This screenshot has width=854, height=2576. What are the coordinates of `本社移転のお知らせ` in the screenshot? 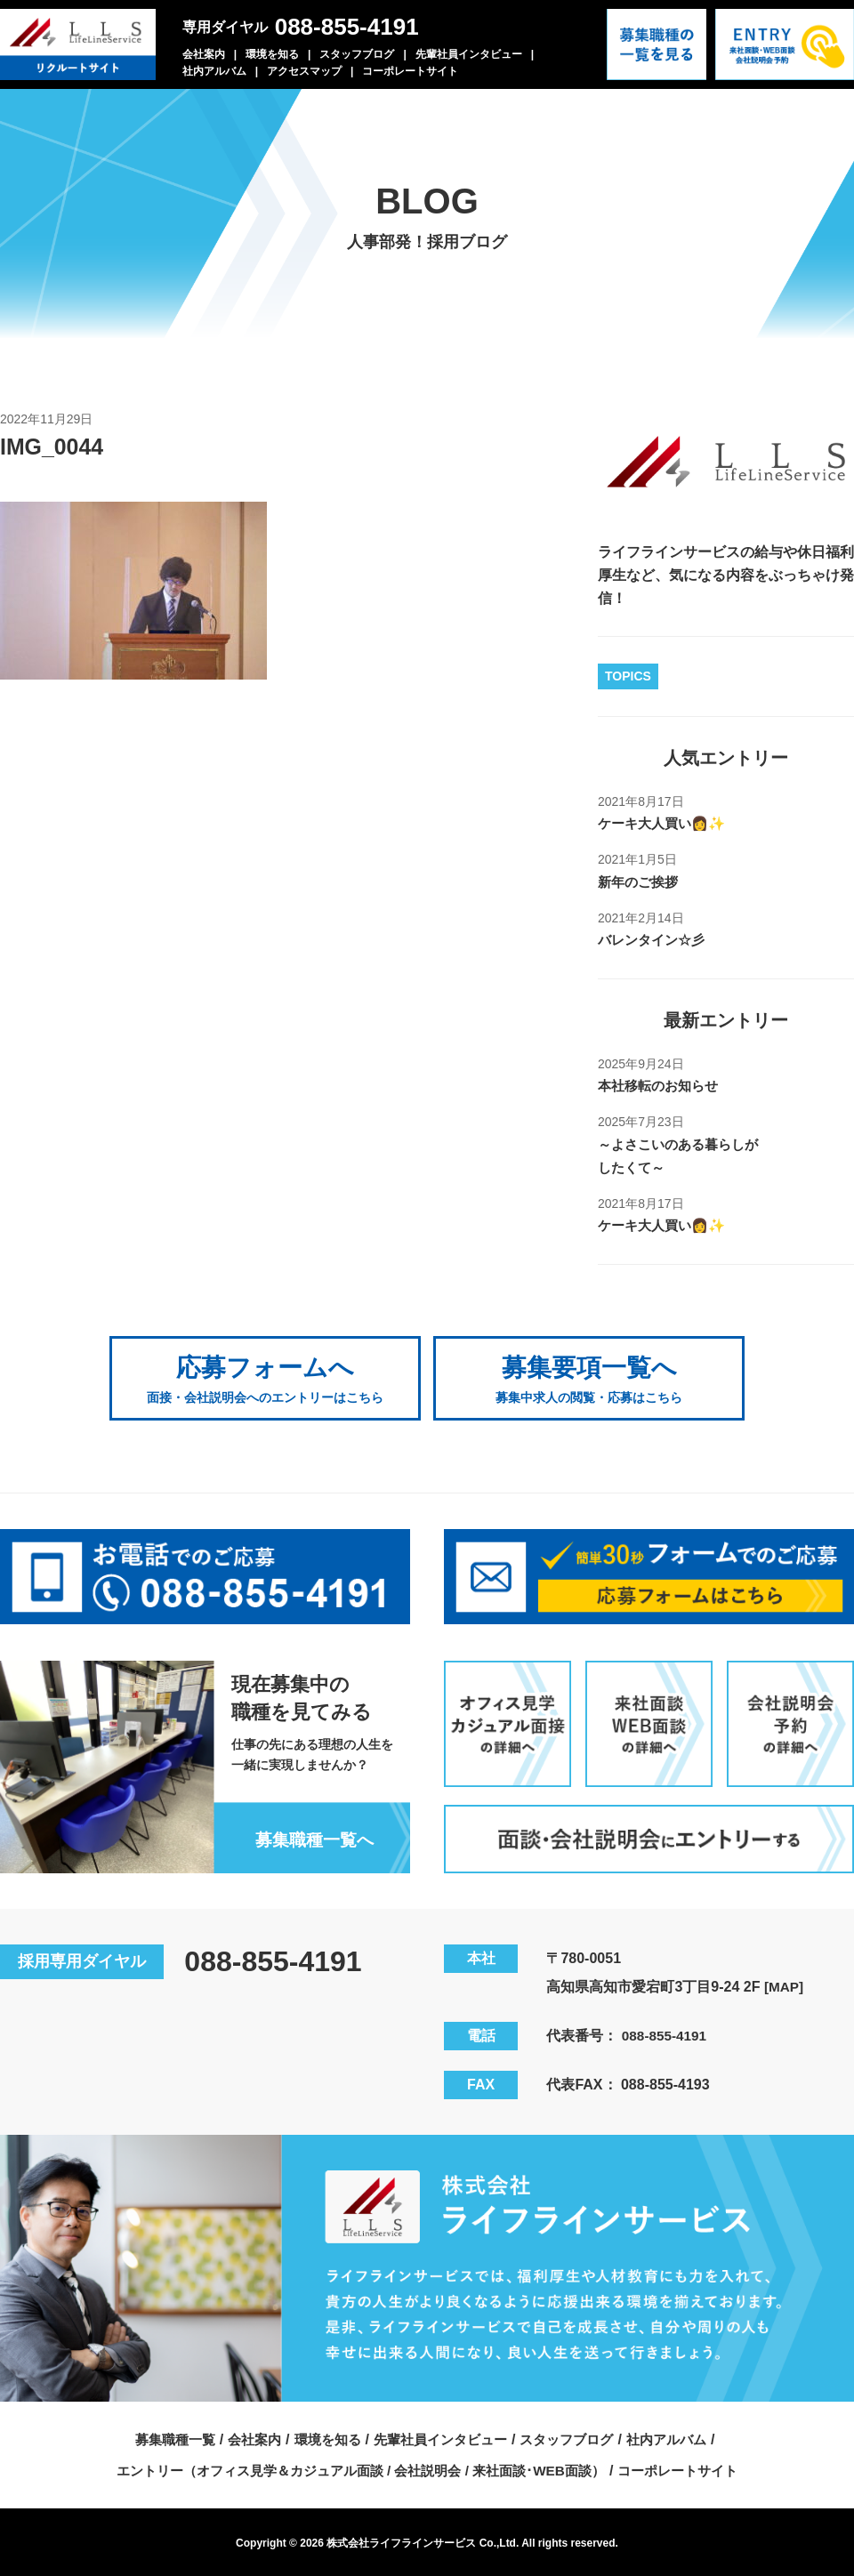 It's located at (662, 1085).